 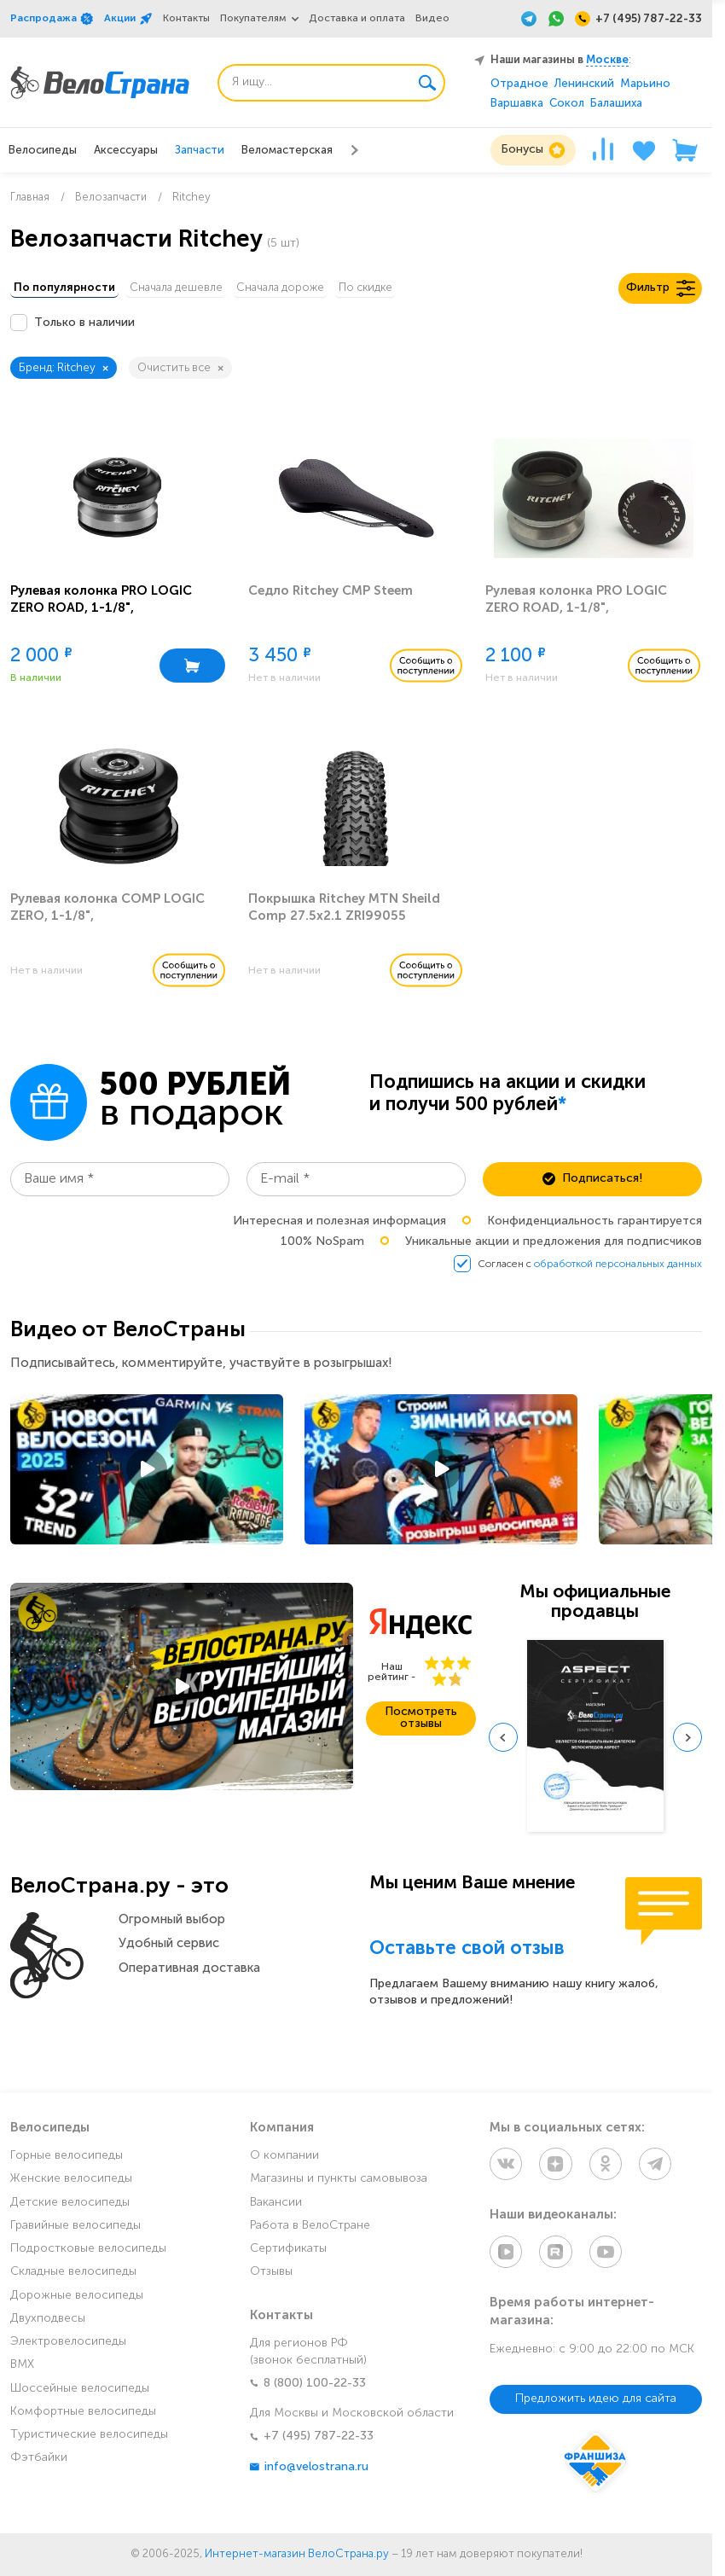 I want to click on Шоссейные велосипеды, so click(x=79, y=2392).